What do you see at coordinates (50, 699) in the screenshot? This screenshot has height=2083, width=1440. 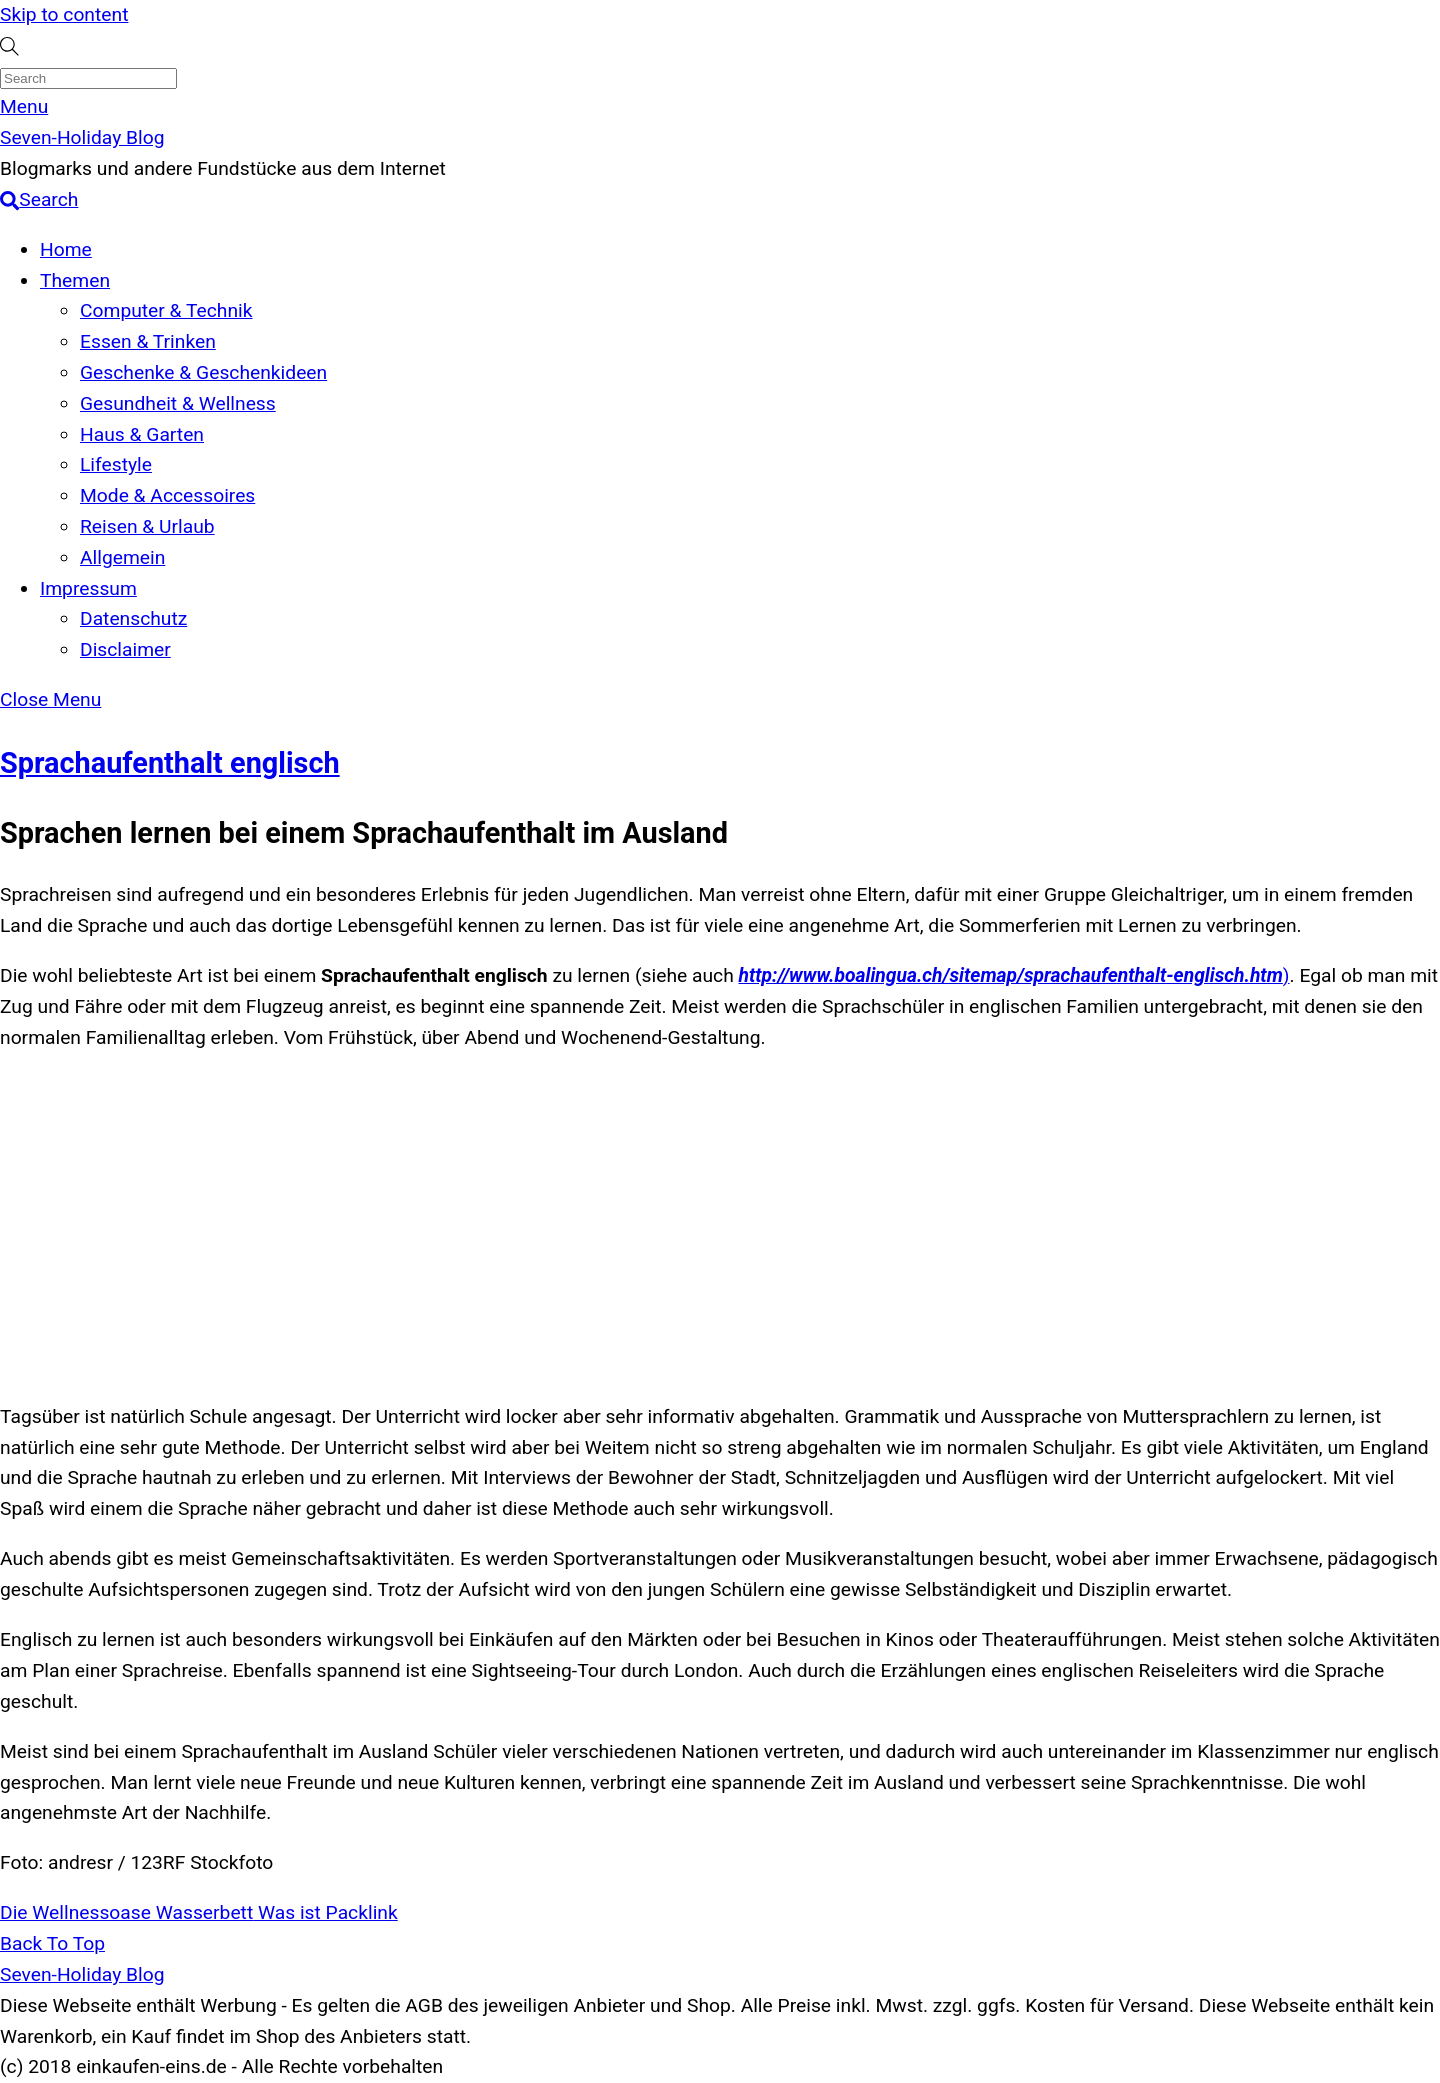 I see `[Close menu]` at bounding box center [50, 699].